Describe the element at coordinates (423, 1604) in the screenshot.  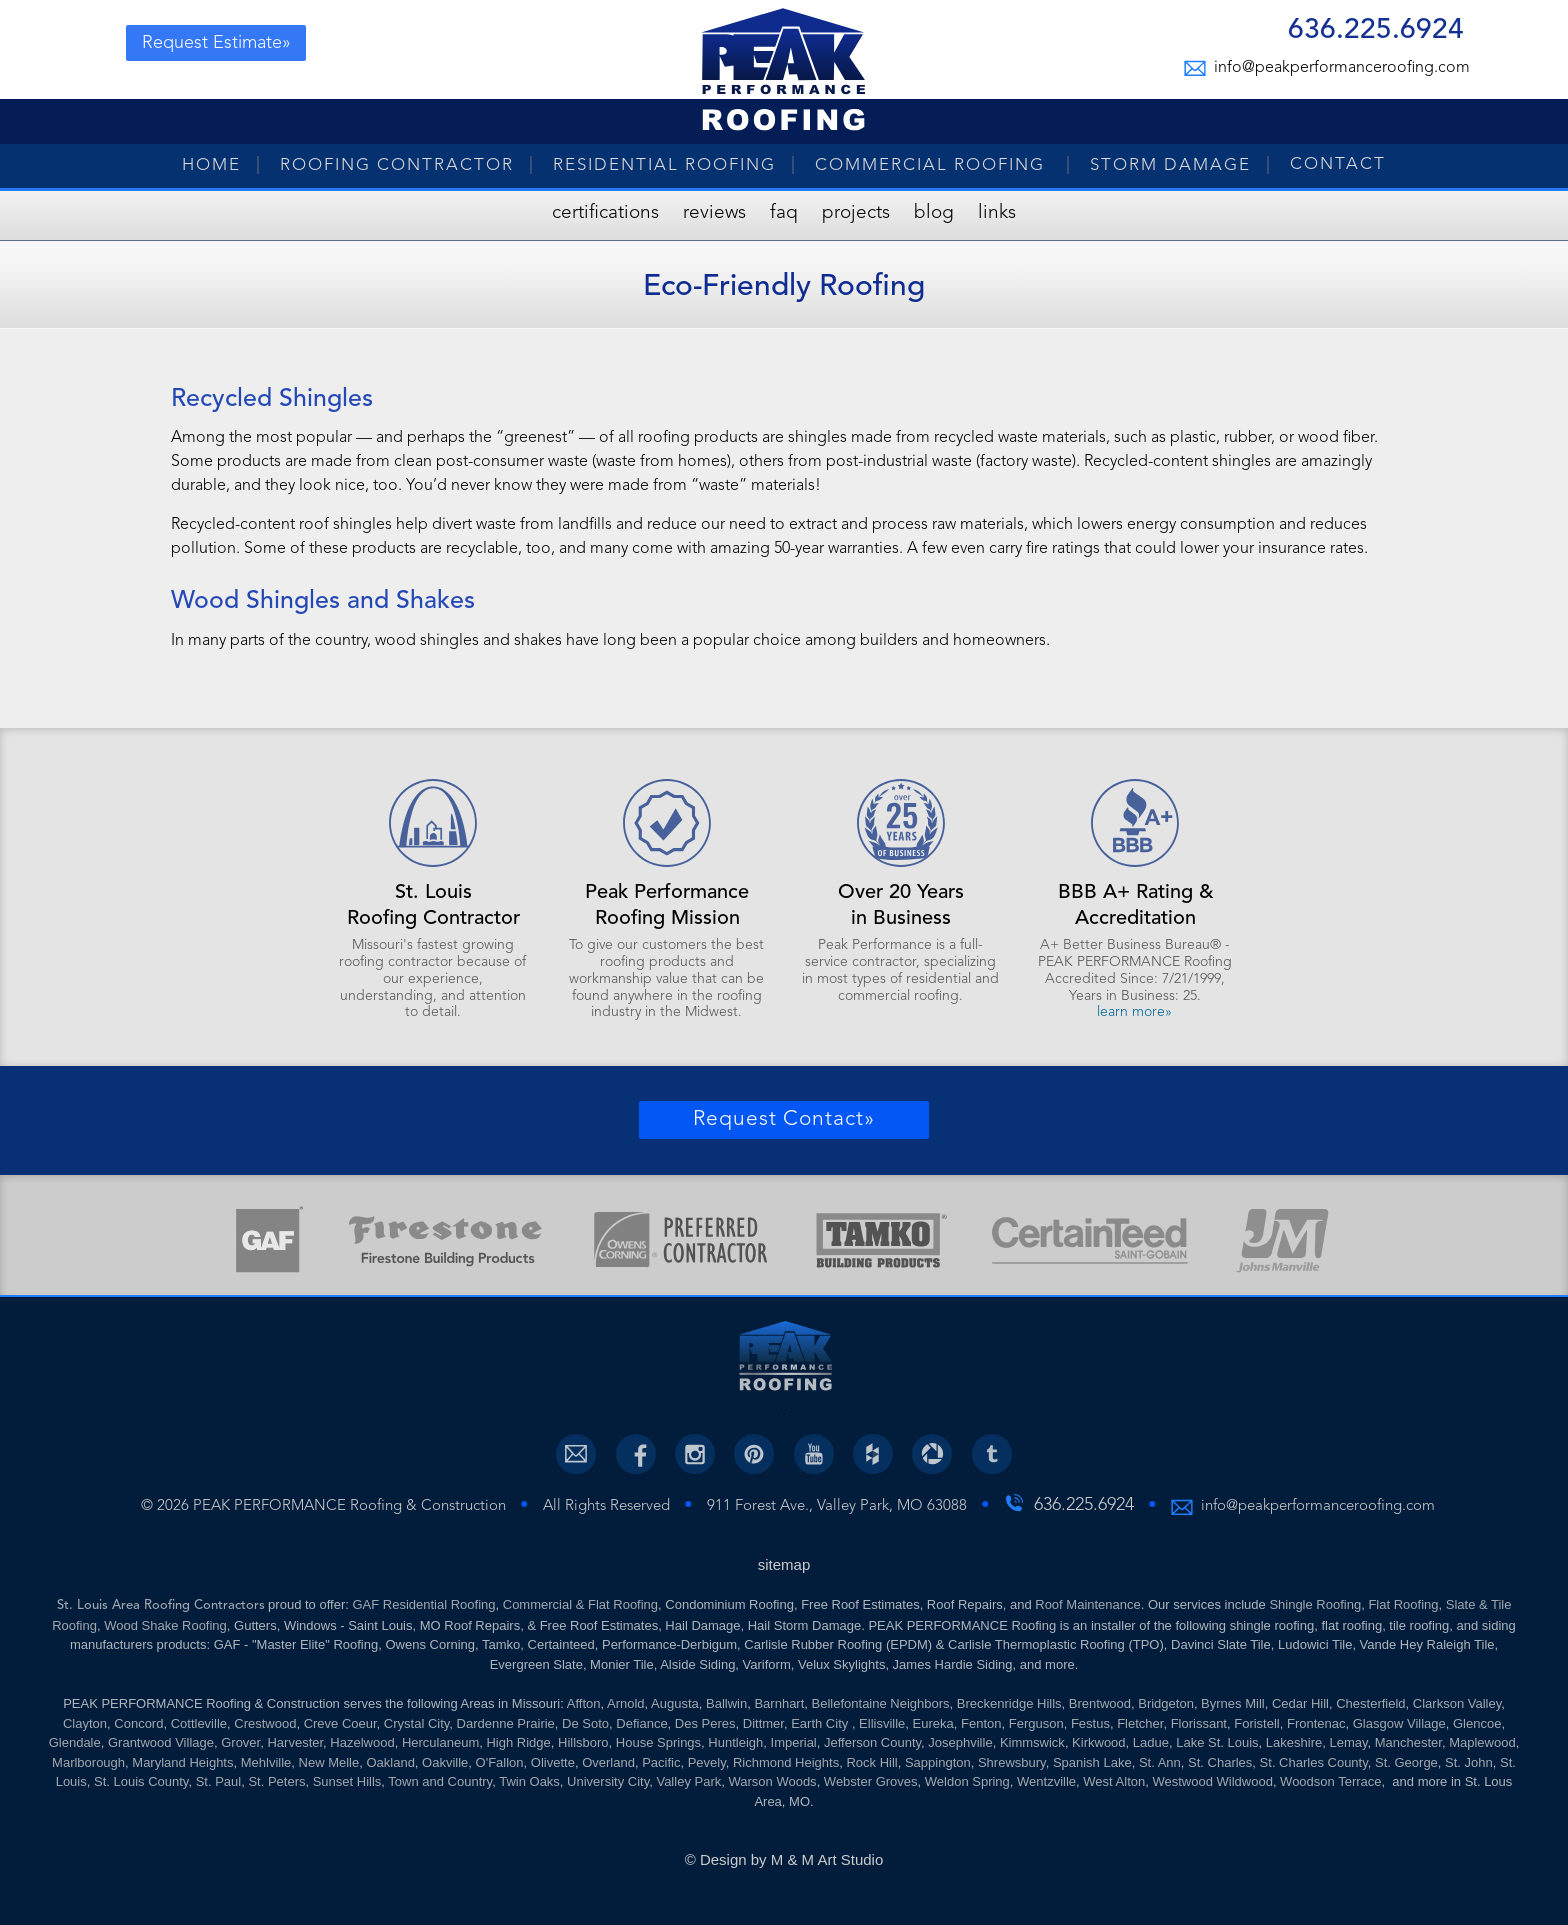
I see `GAF Residential Roofing` at that location.